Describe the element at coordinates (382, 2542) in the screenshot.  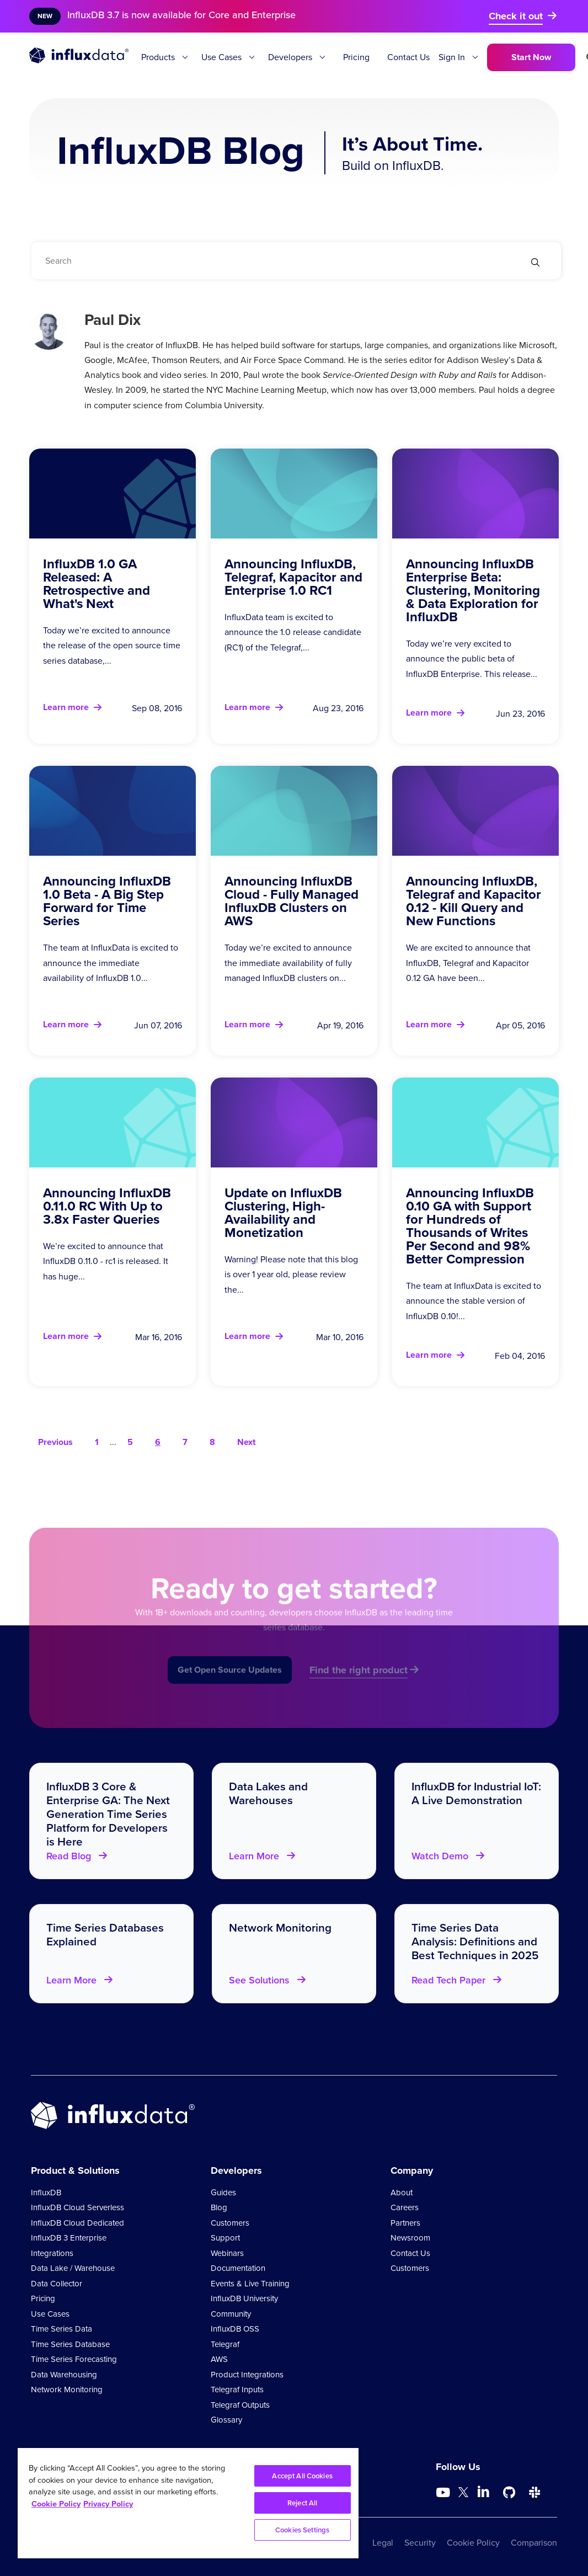
I see `Legal` at that location.